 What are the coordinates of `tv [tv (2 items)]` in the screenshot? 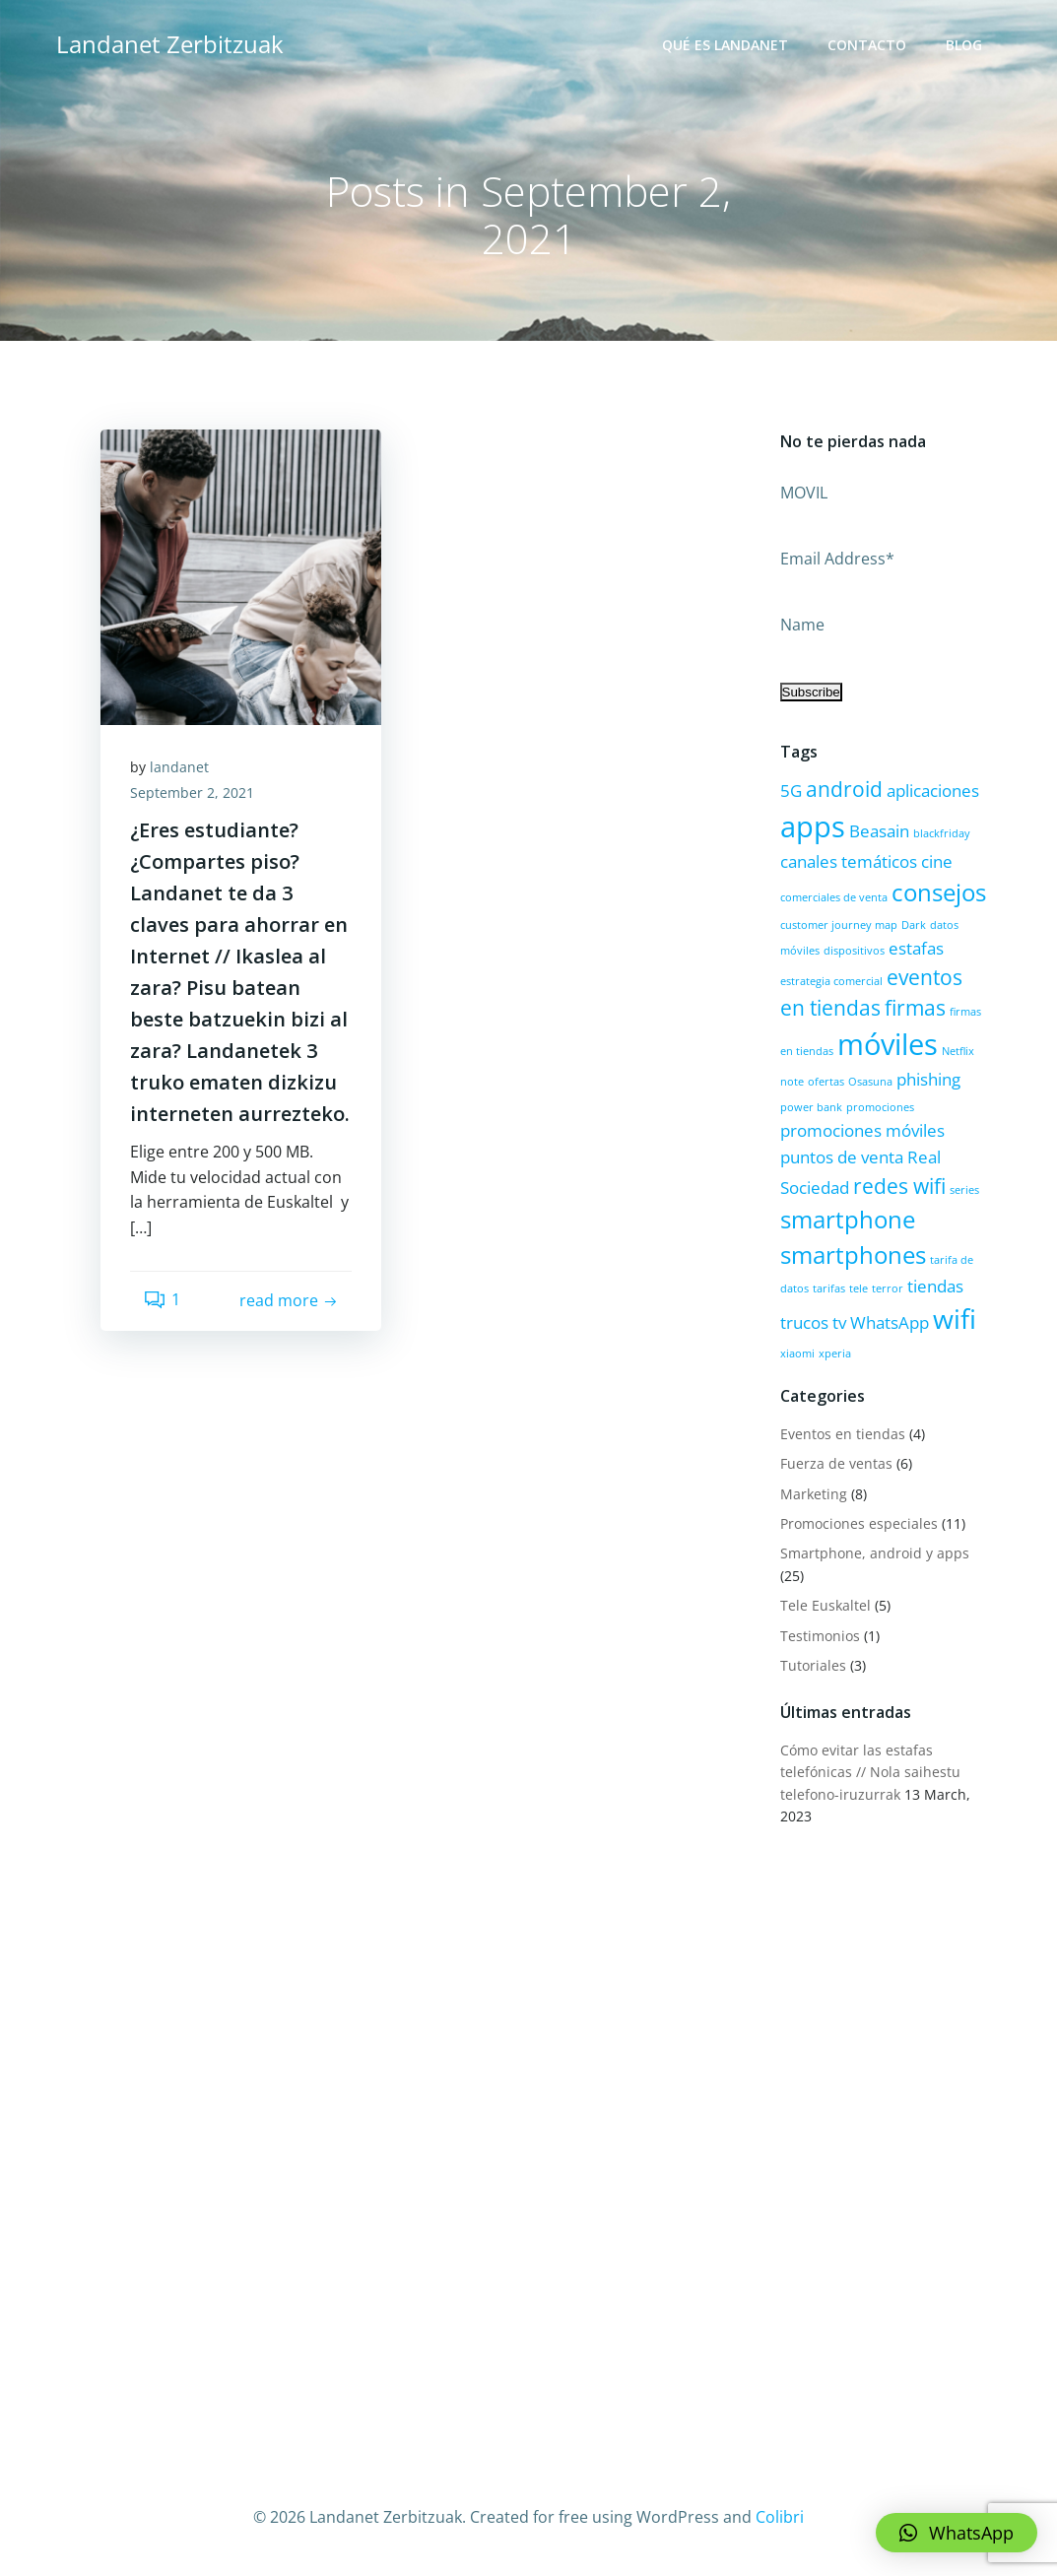 It's located at (839, 1322).